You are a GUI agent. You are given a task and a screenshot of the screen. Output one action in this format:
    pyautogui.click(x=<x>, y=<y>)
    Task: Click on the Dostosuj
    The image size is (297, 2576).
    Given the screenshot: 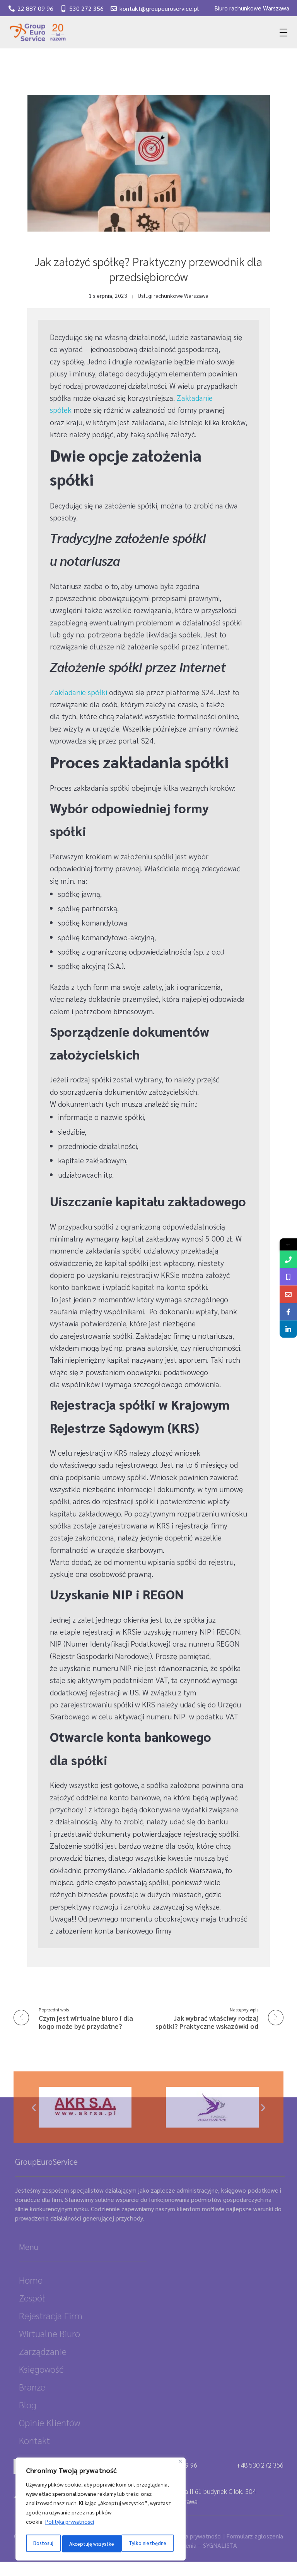 What is the action you would take?
    pyautogui.click(x=42, y=2543)
    